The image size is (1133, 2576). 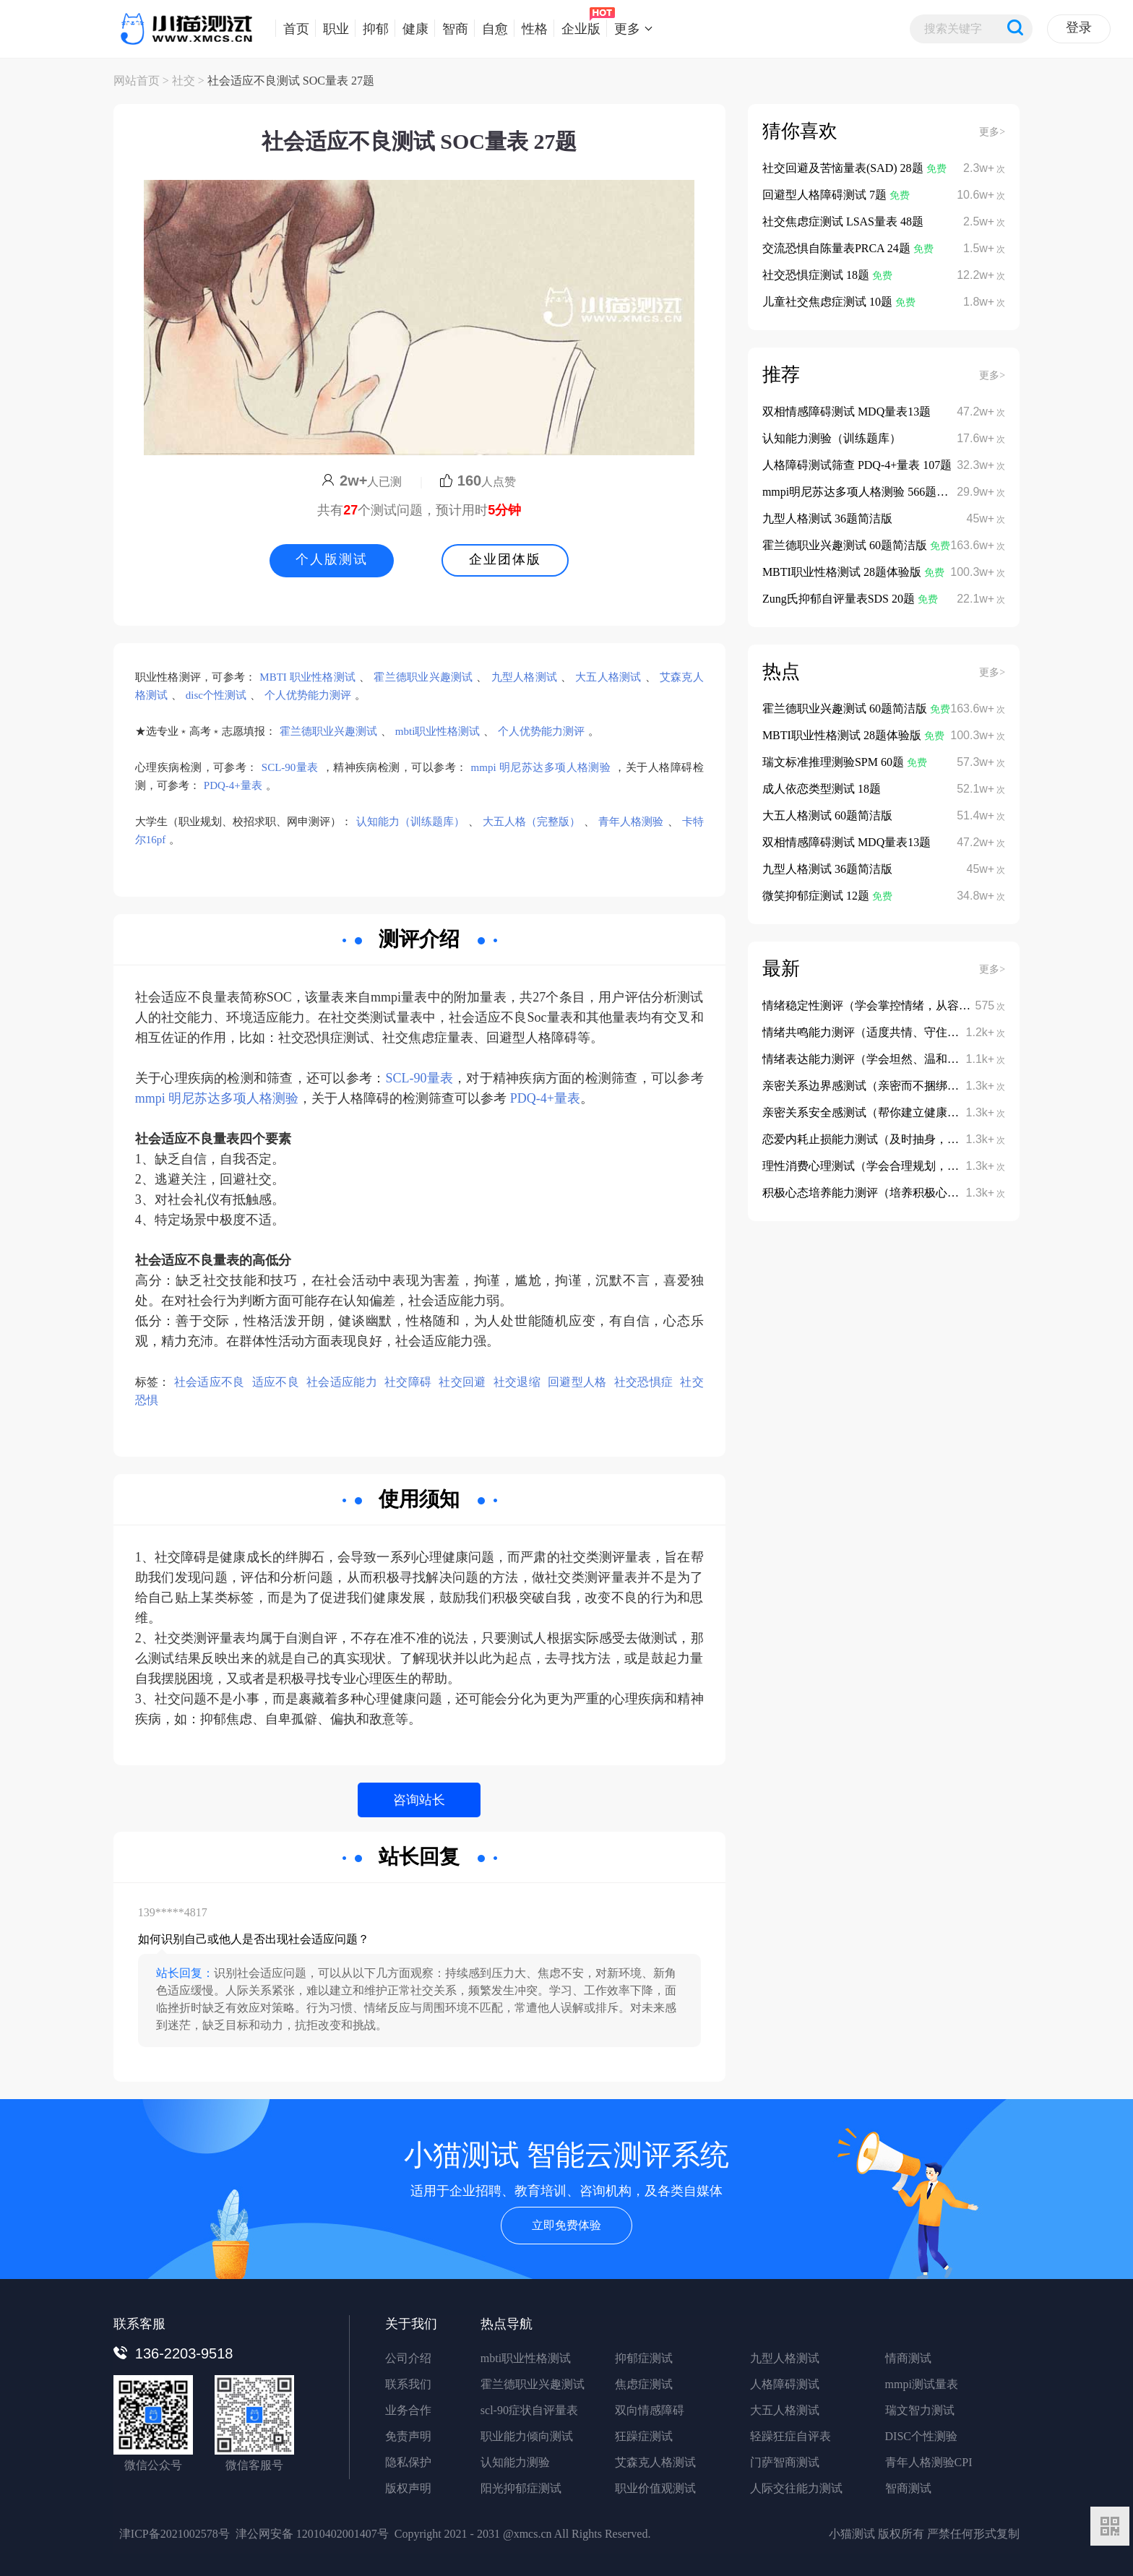 I want to click on 隐私保护, so click(x=408, y=2462).